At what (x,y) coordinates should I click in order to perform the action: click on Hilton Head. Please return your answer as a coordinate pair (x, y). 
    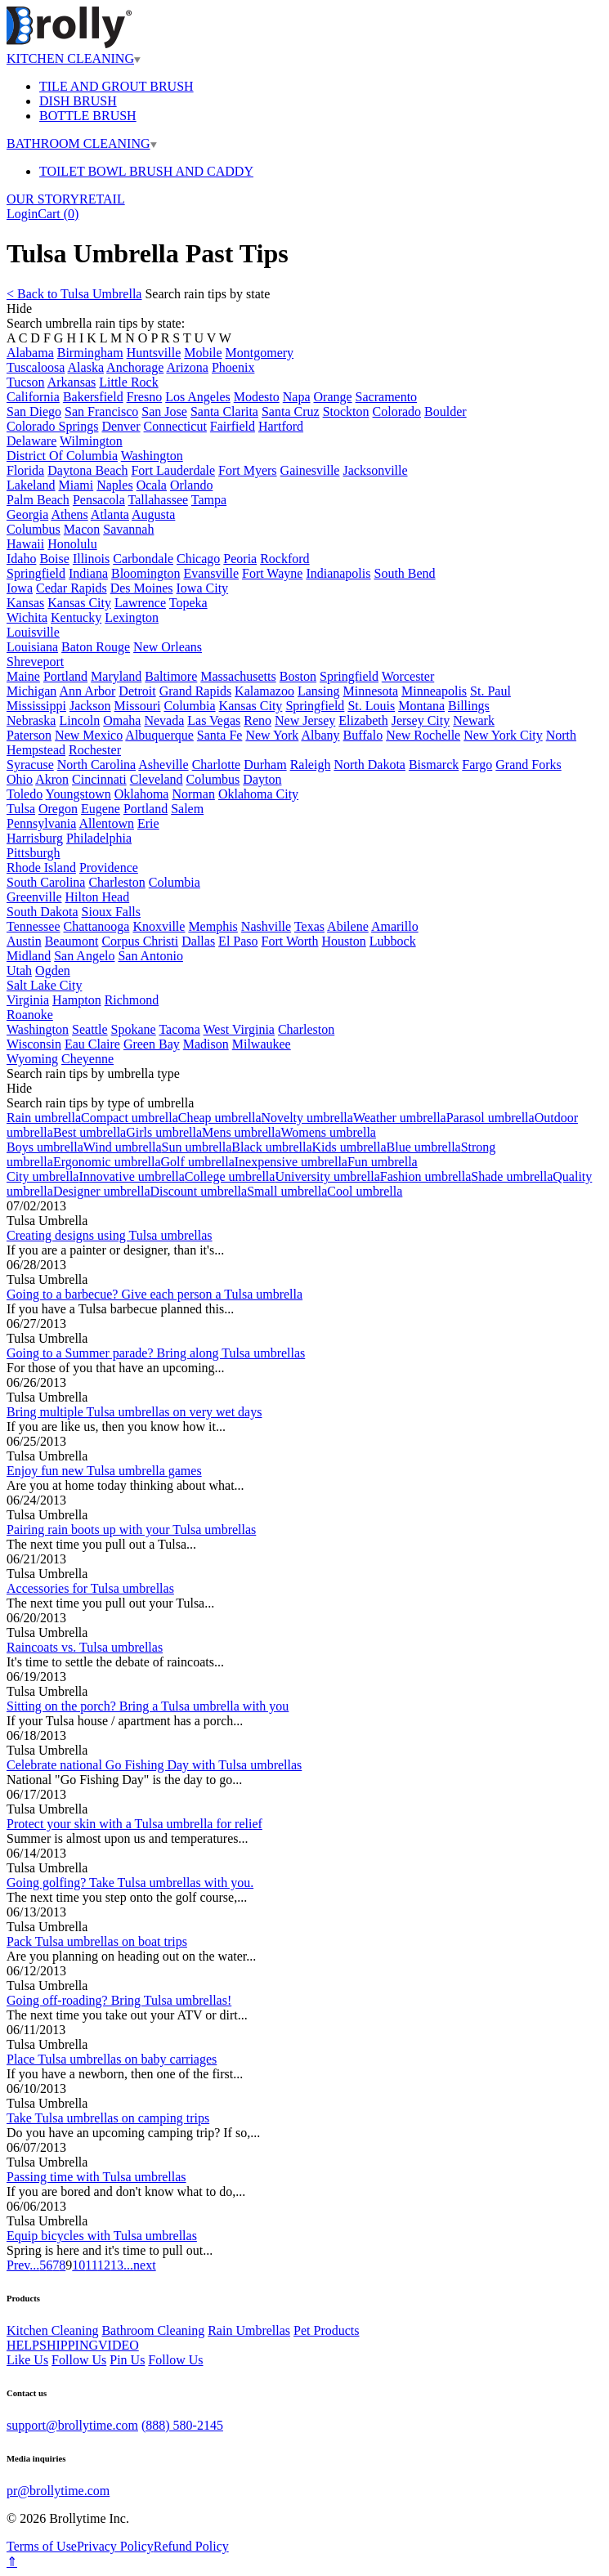
    Looking at the image, I should click on (97, 897).